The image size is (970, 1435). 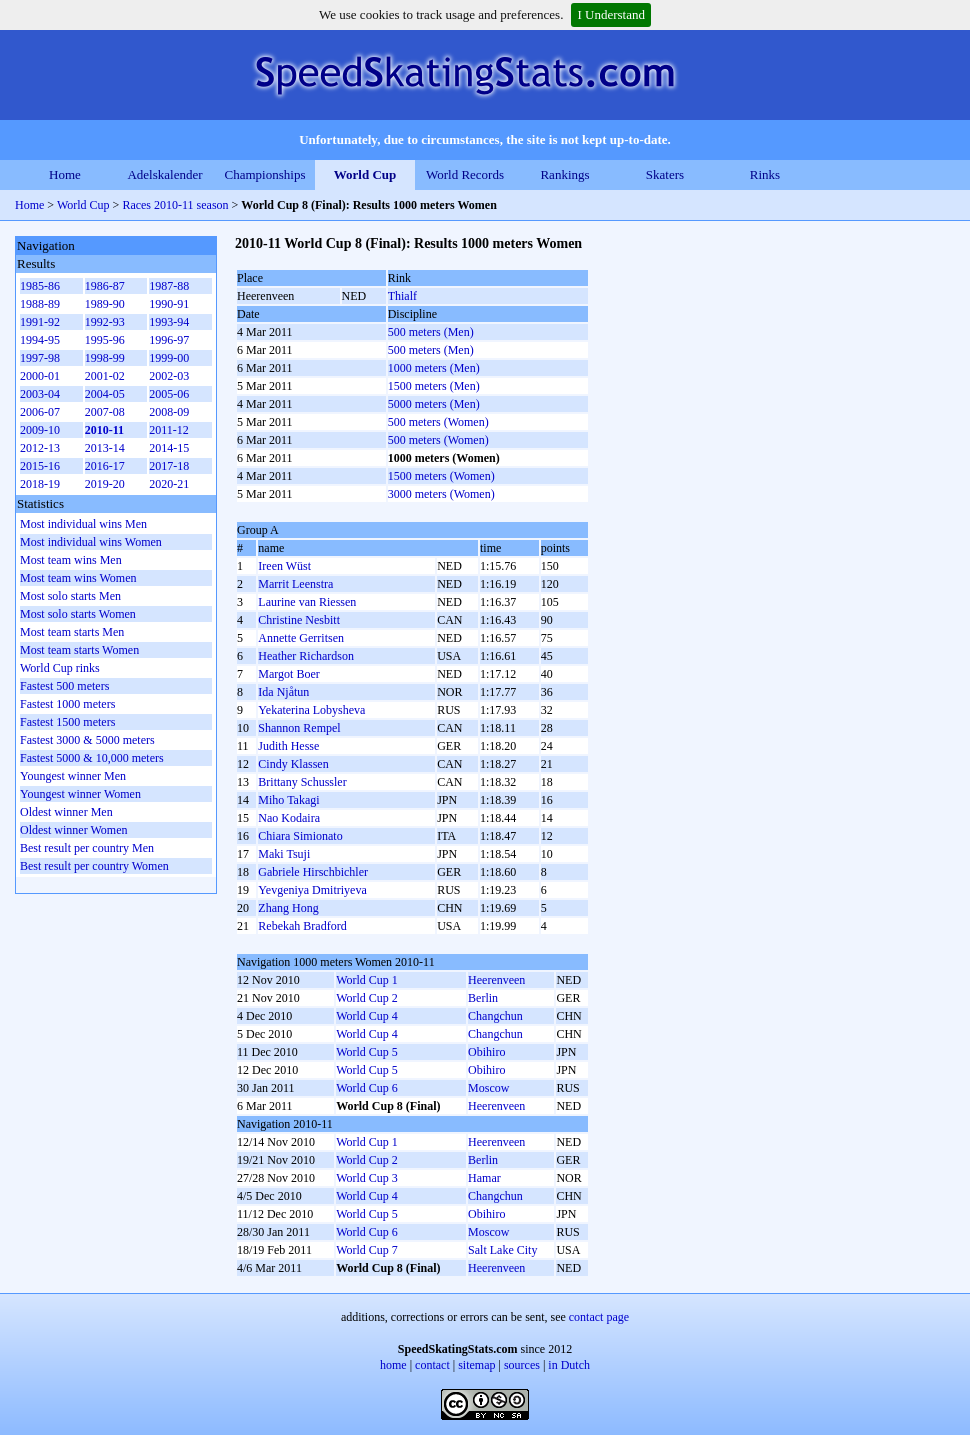 What do you see at coordinates (175, 205) in the screenshot?
I see `Races 2010-11 season` at bounding box center [175, 205].